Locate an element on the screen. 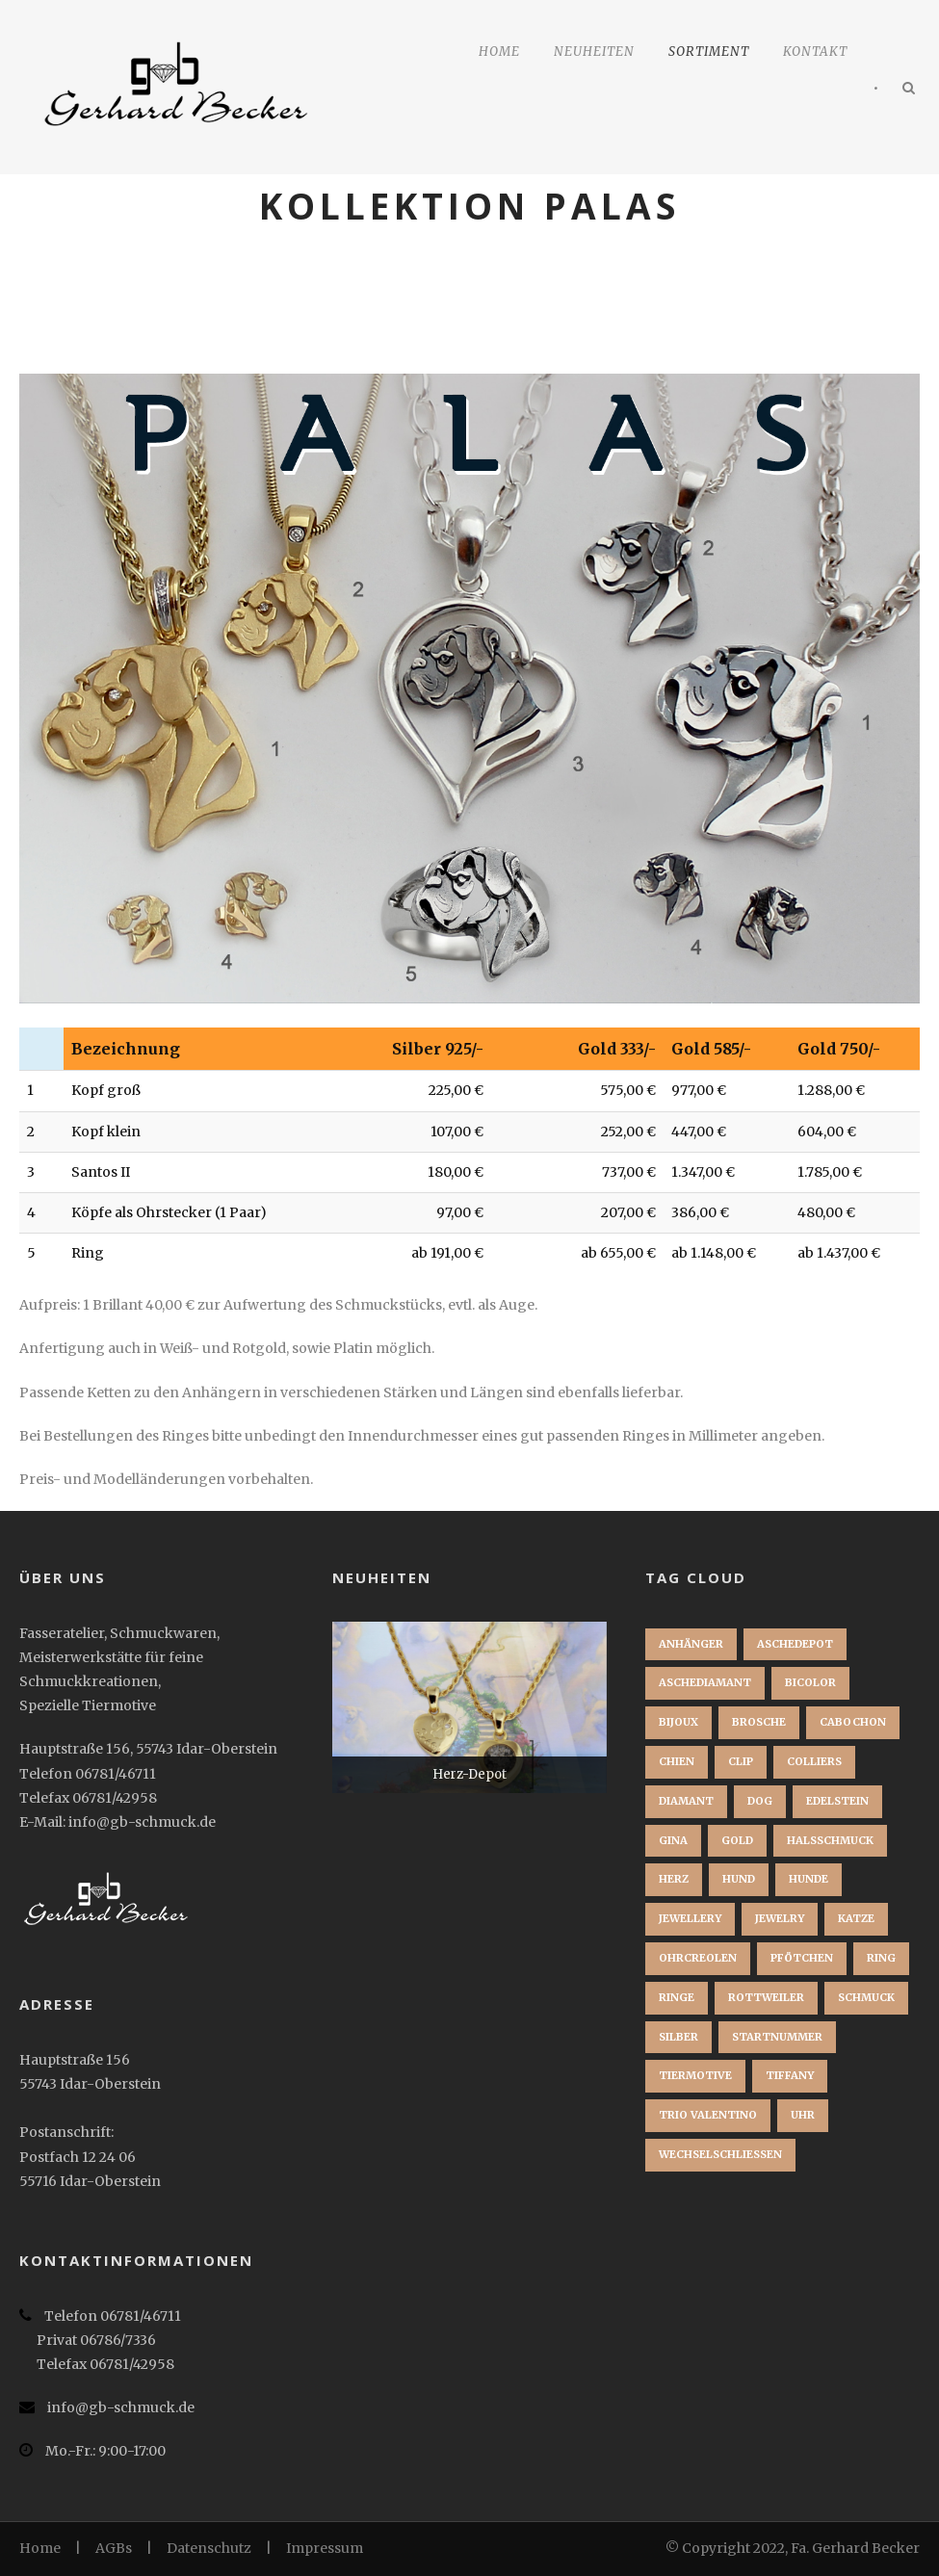 This screenshot has width=939, height=2576. Datenschutz is located at coordinates (209, 2548).